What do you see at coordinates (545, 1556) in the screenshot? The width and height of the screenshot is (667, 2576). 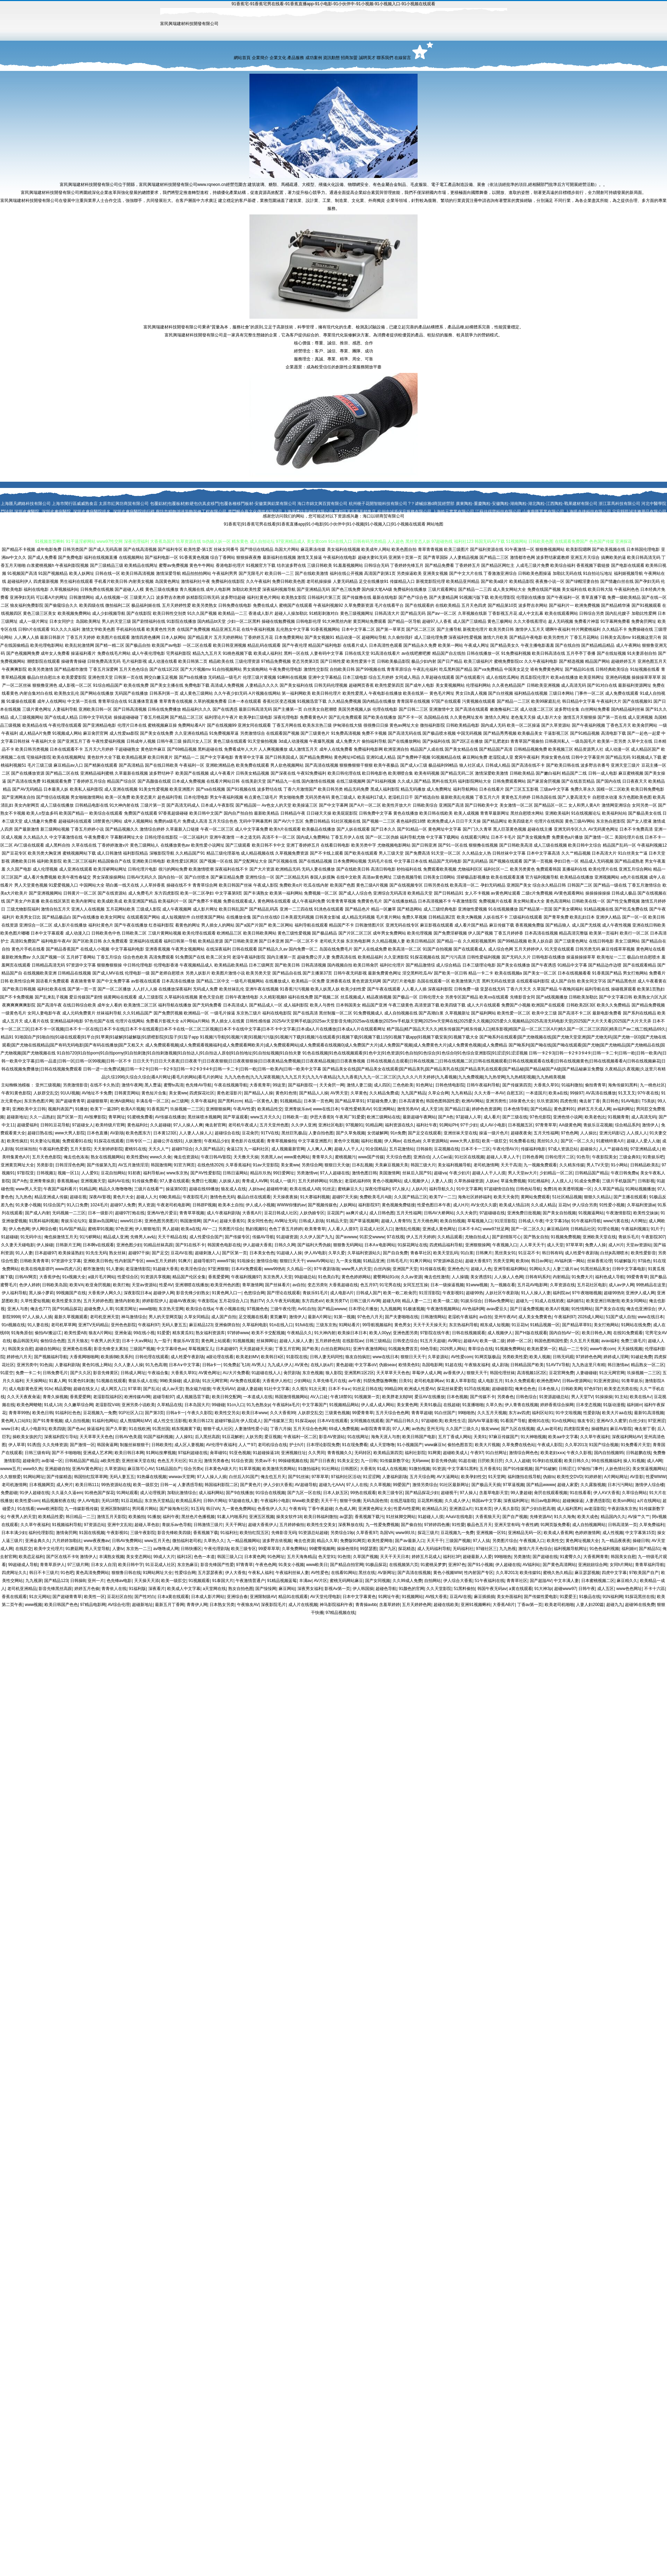 I see `国产超碰在线` at bounding box center [545, 1556].